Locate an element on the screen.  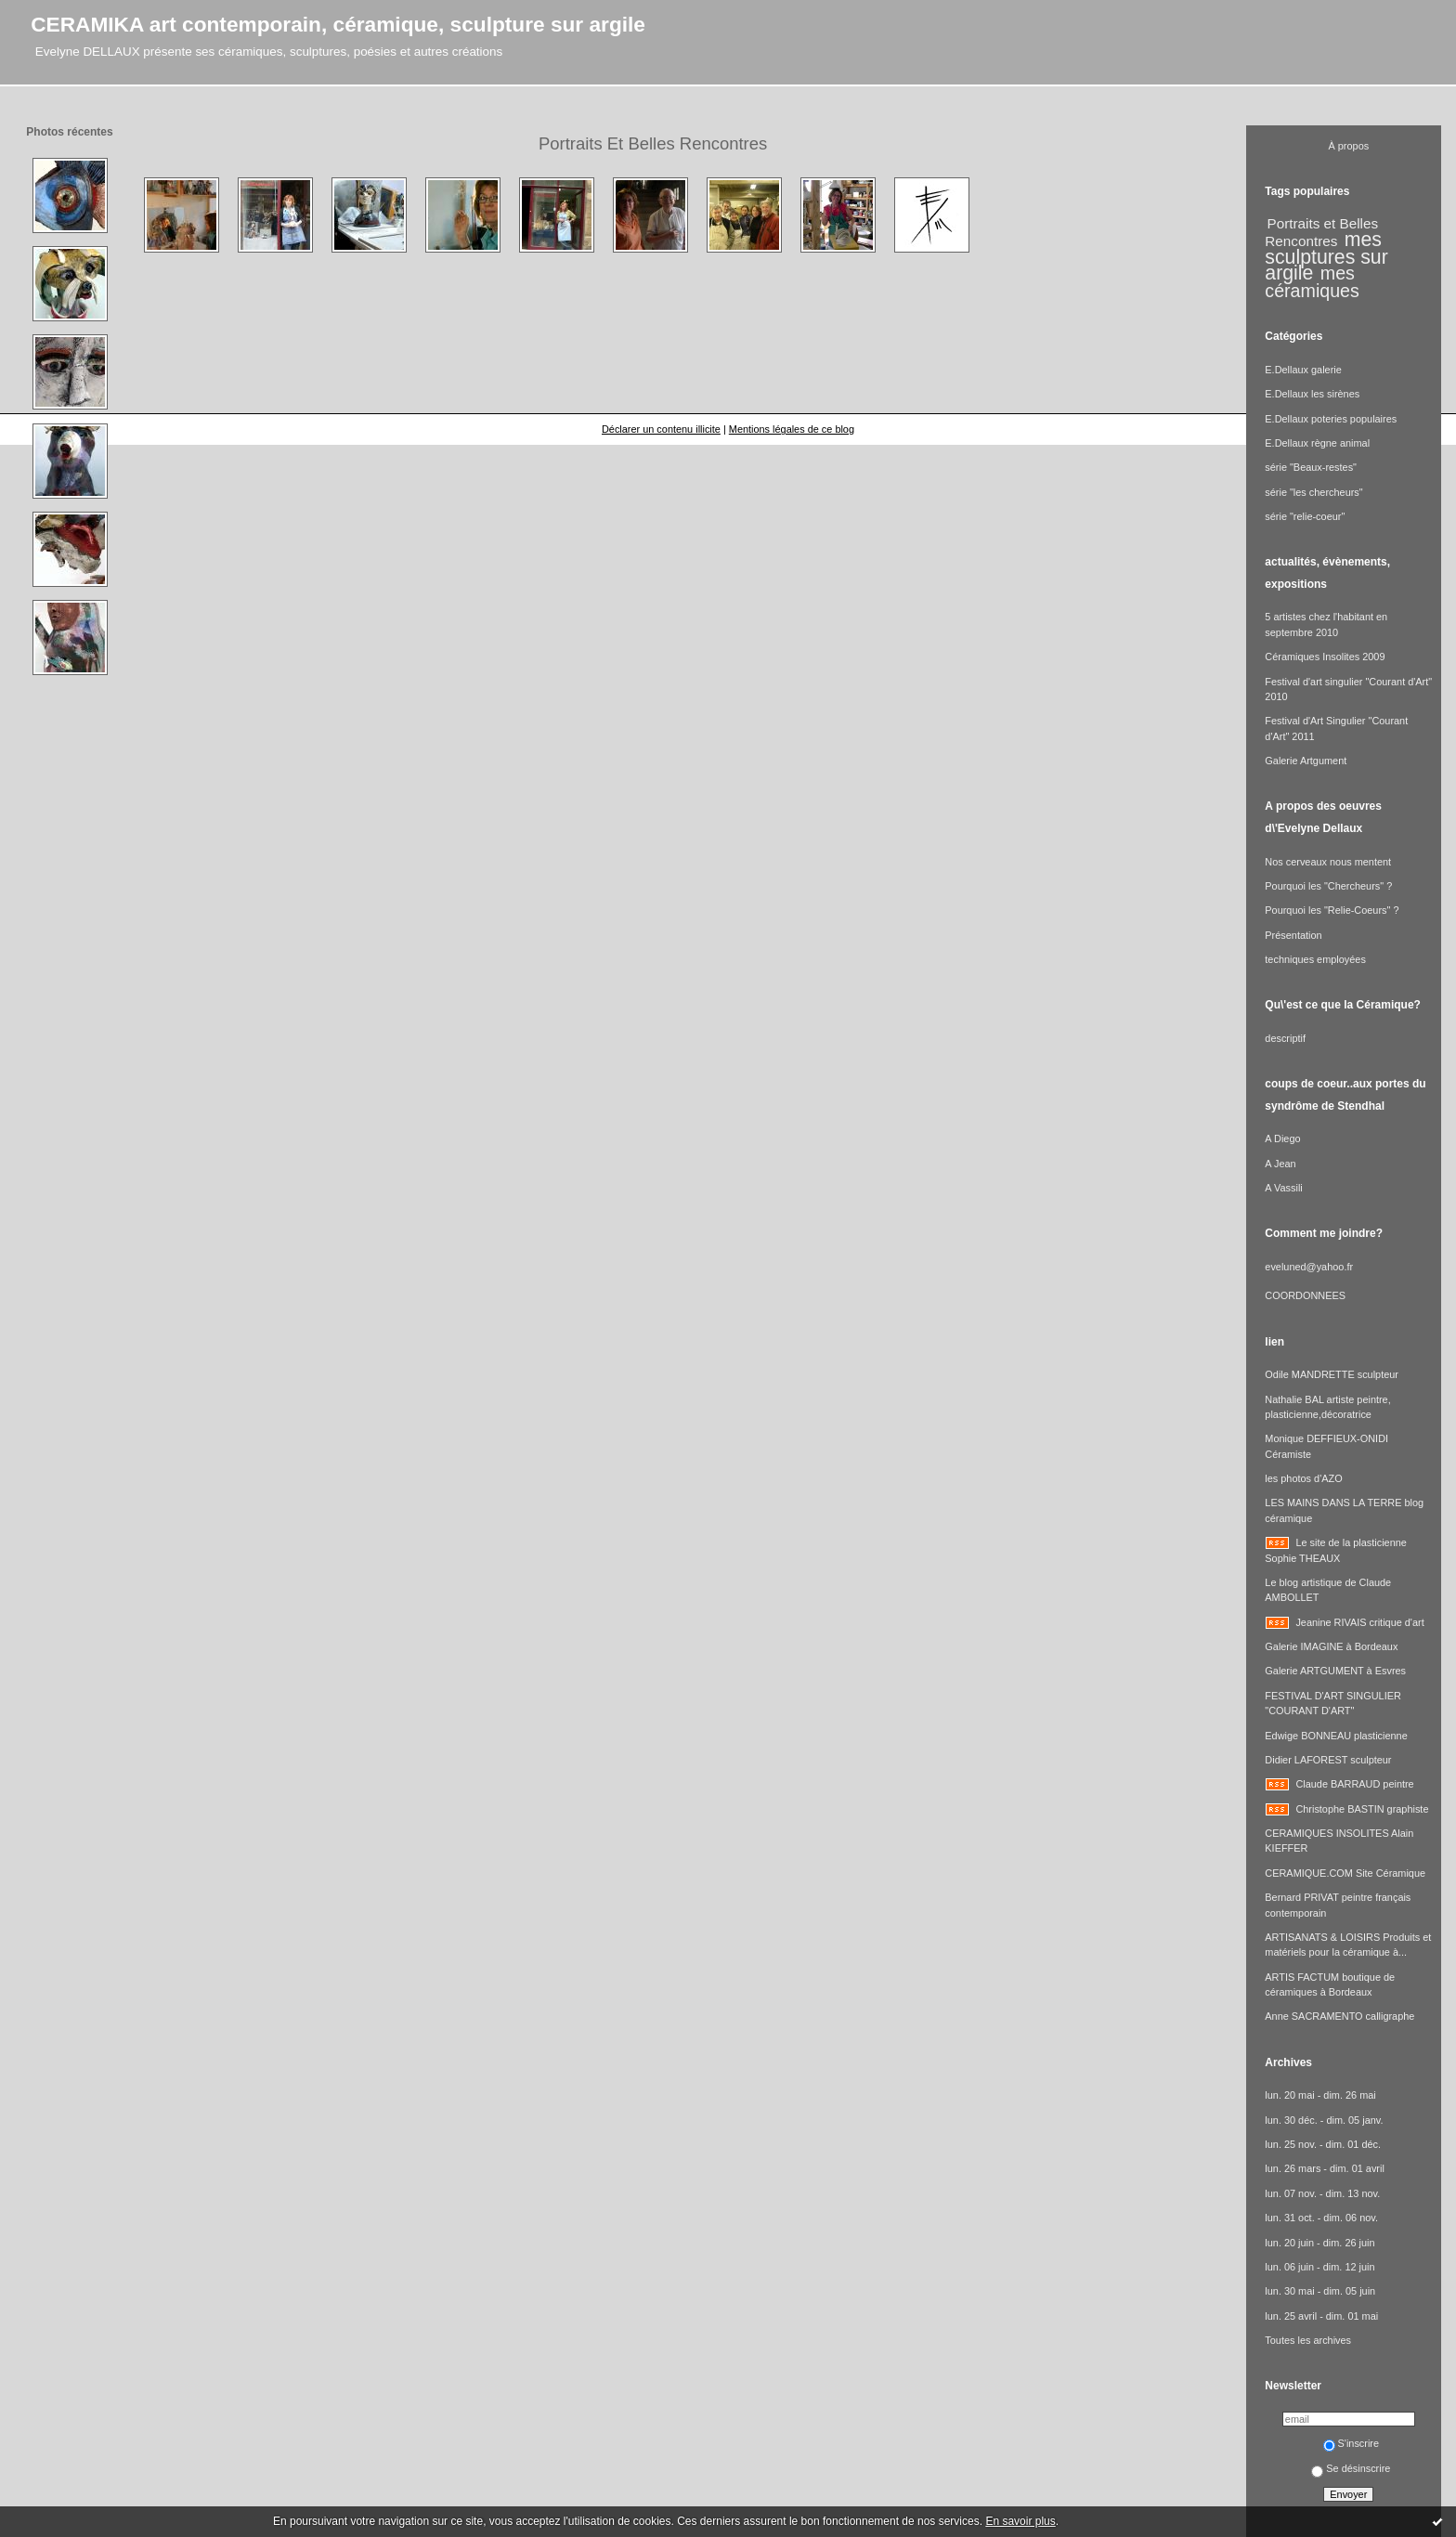
Portraits et Belles Rencontres is located at coordinates (1321, 231).